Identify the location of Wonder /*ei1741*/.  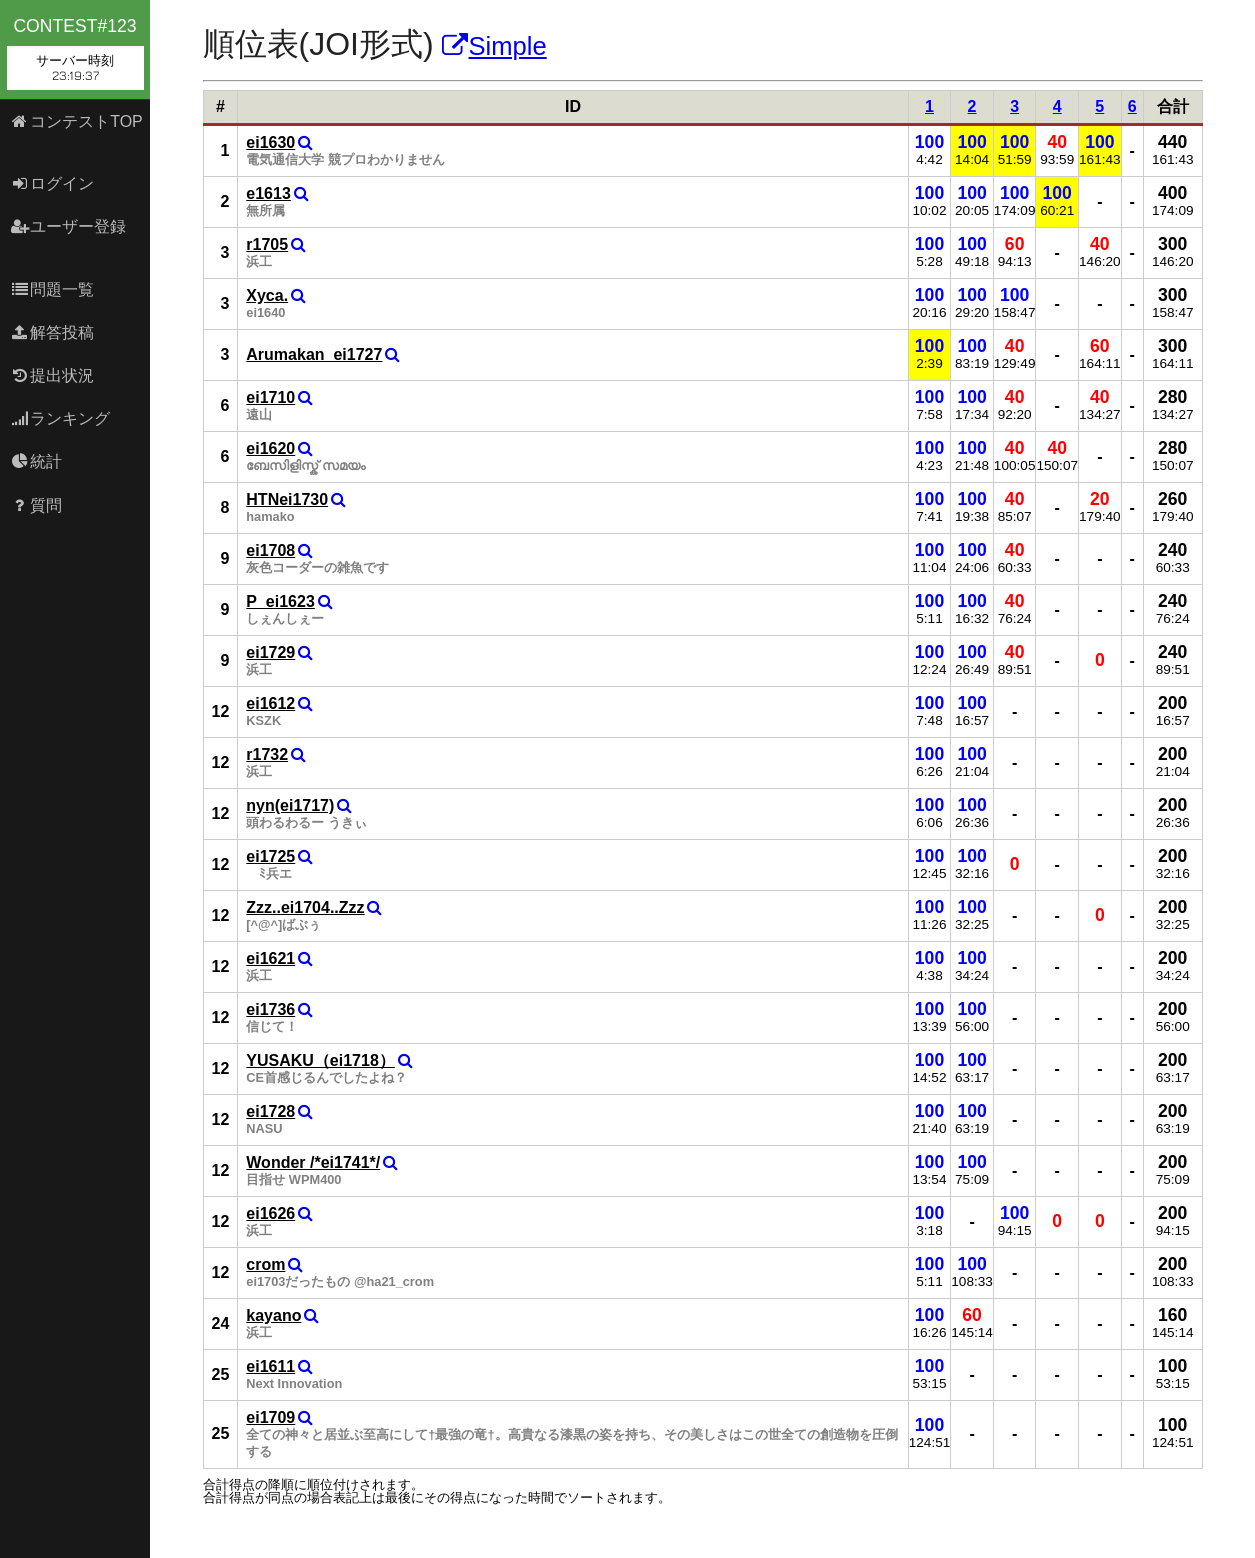
(313, 1162).